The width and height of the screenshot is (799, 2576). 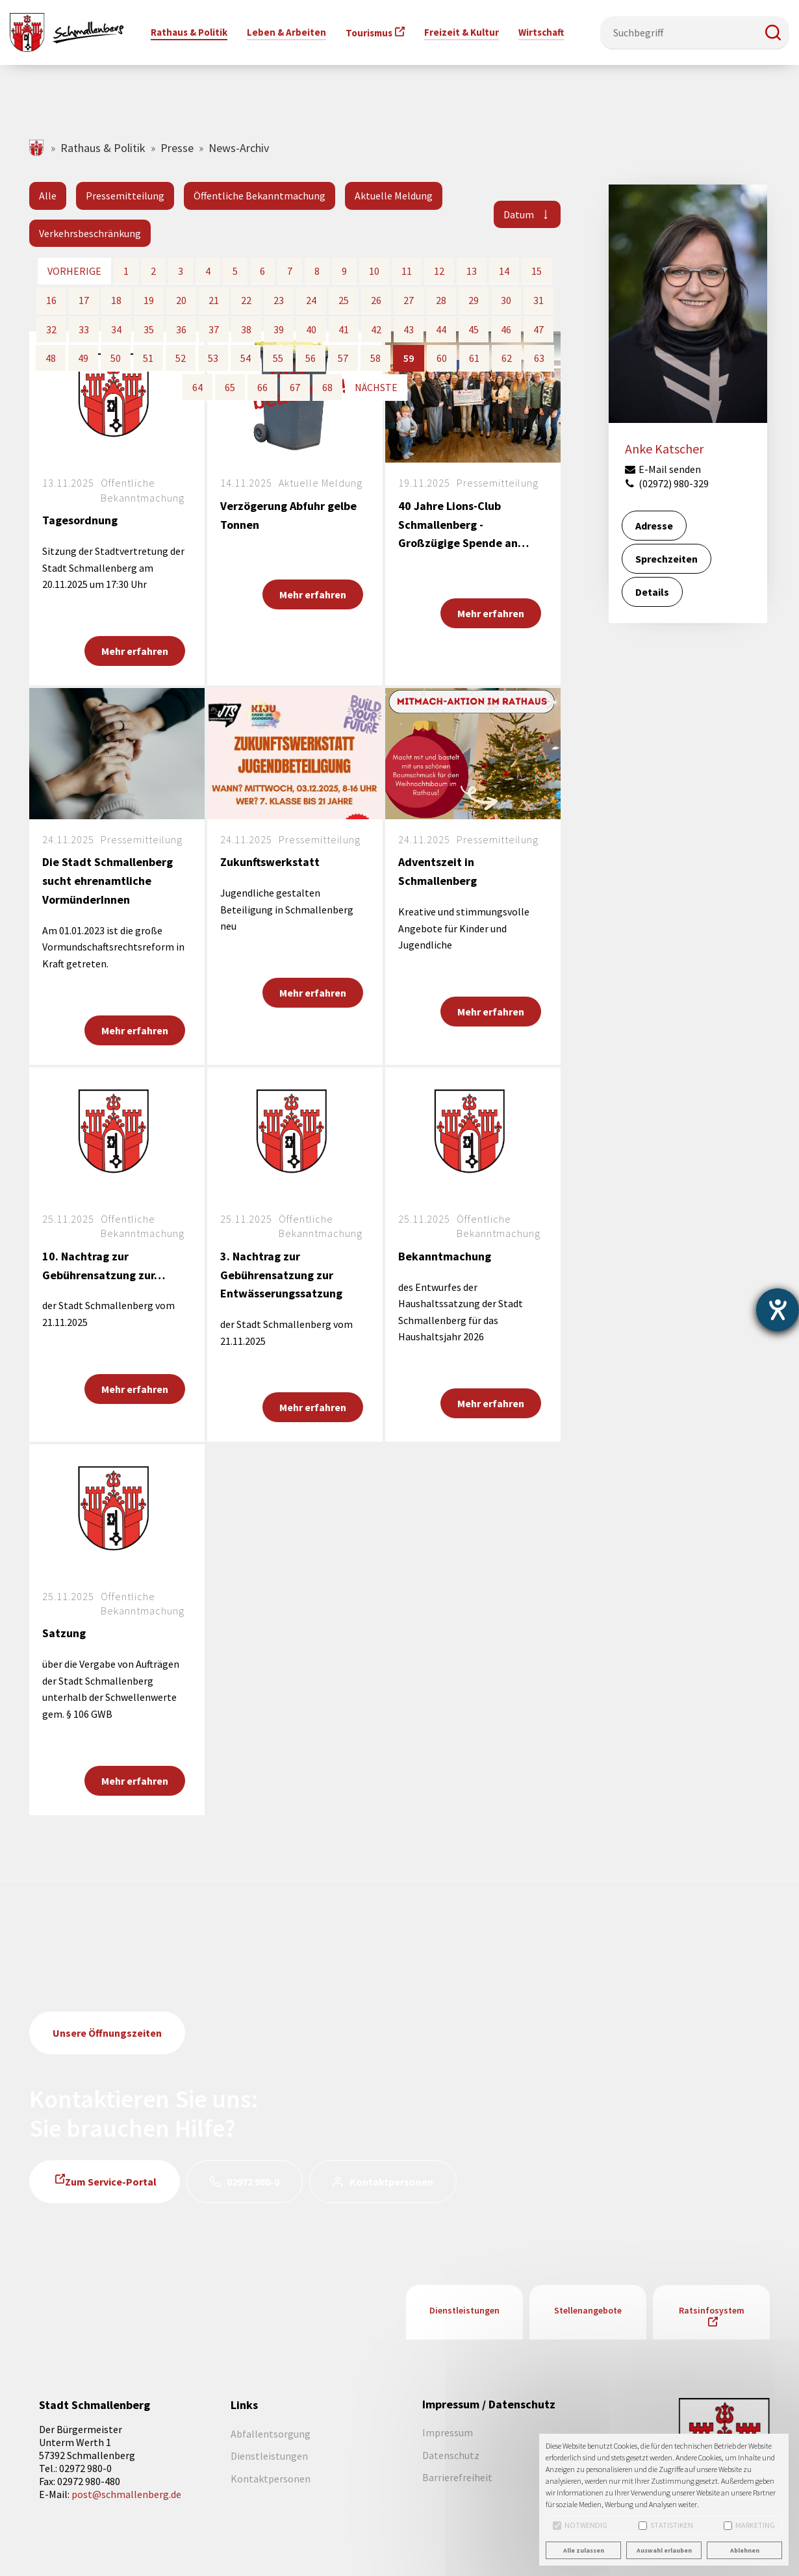 What do you see at coordinates (343, 357) in the screenshot?
I see `57` at bounding box center [343, 357].